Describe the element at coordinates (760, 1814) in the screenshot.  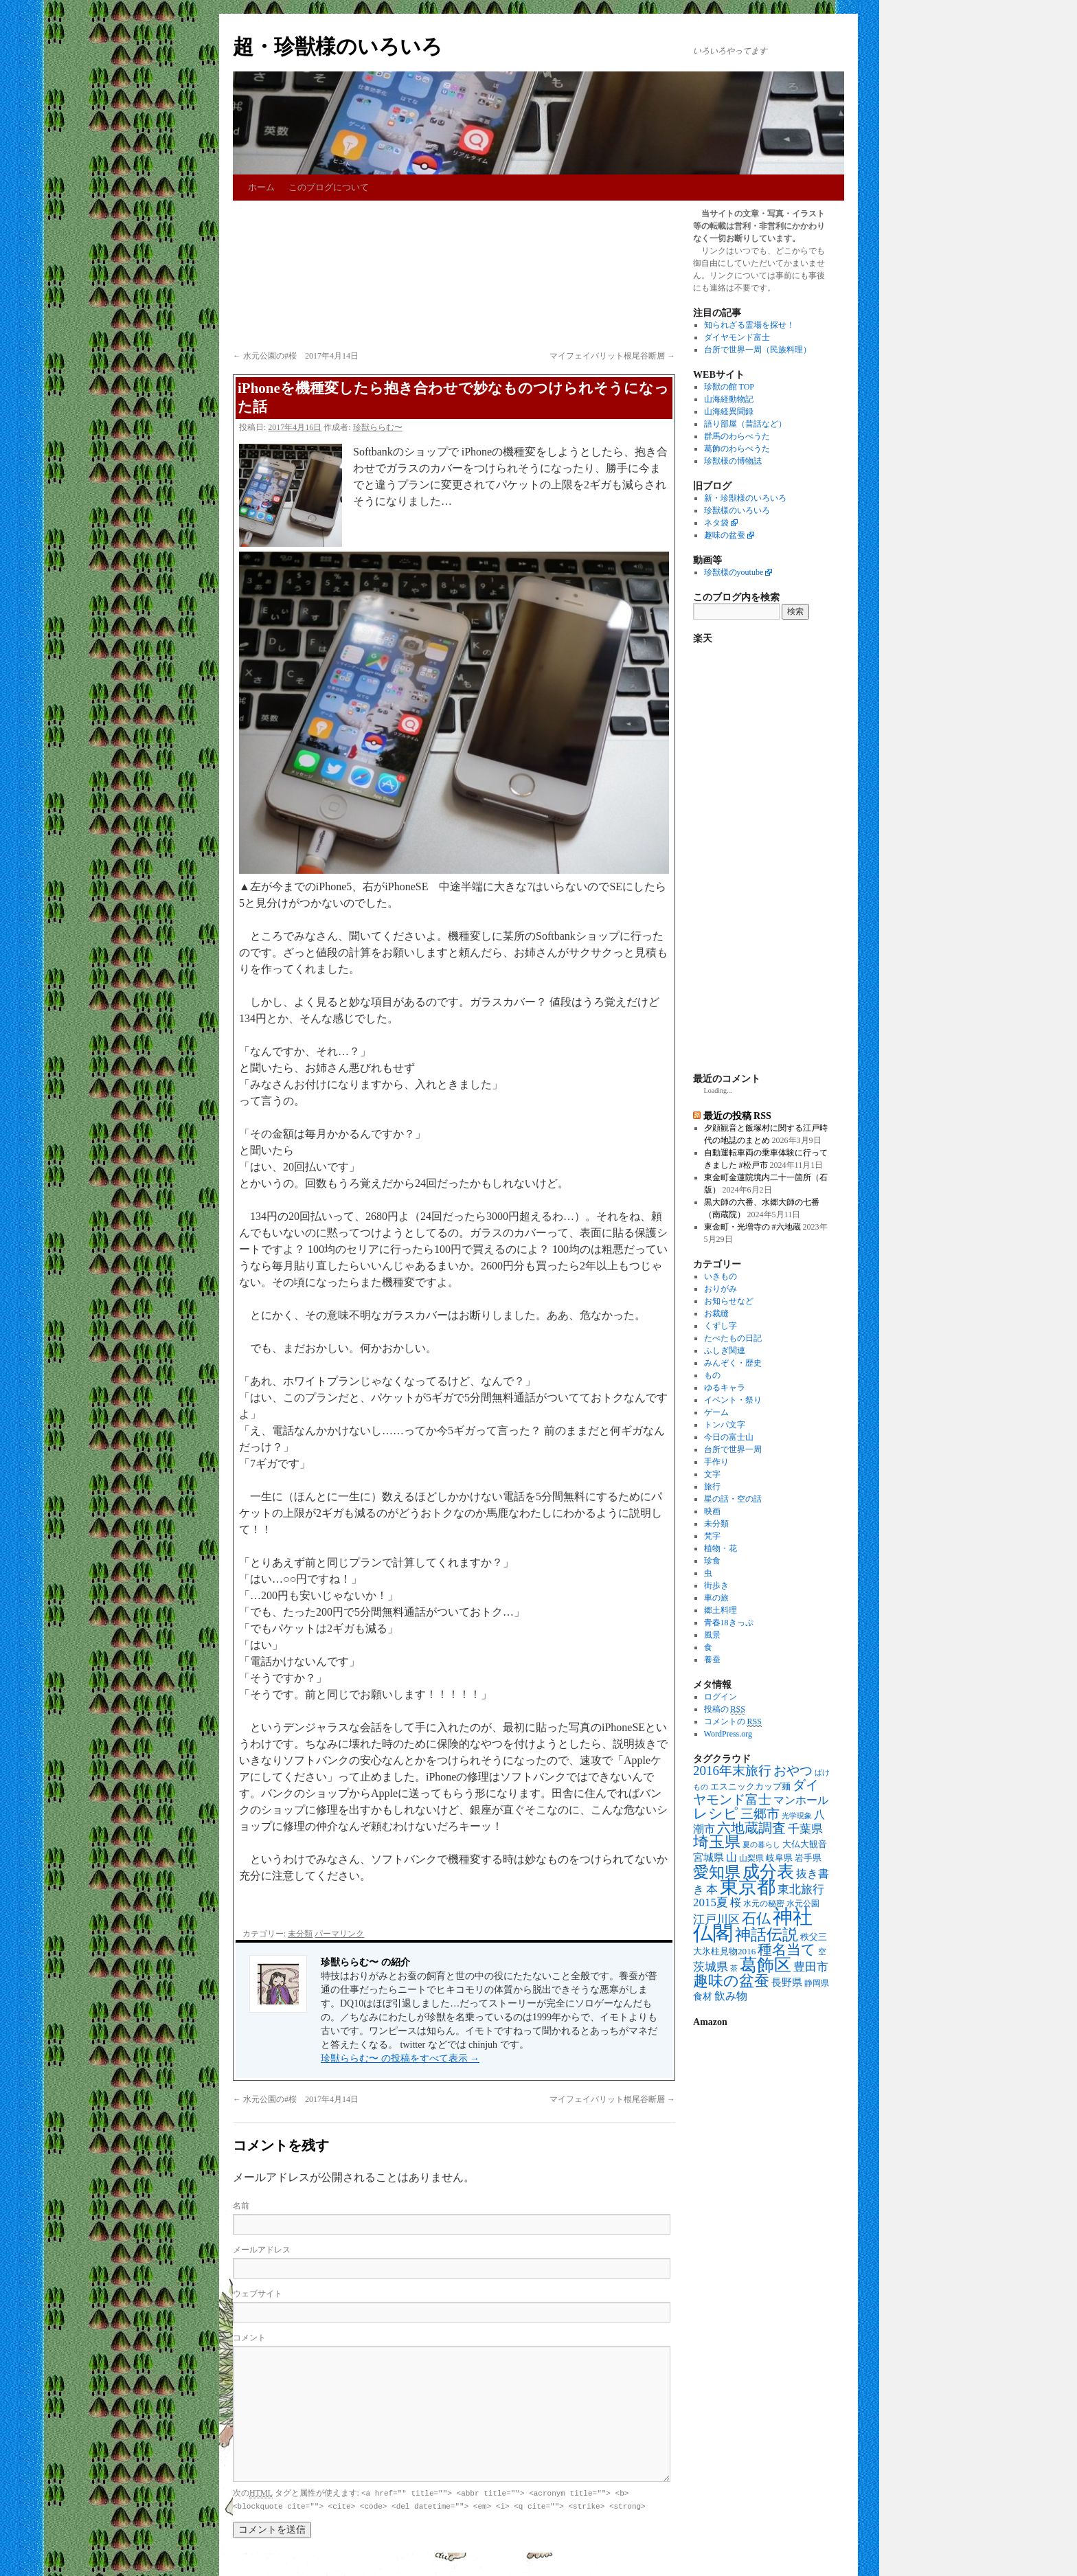
I see `三郷市` at that location.